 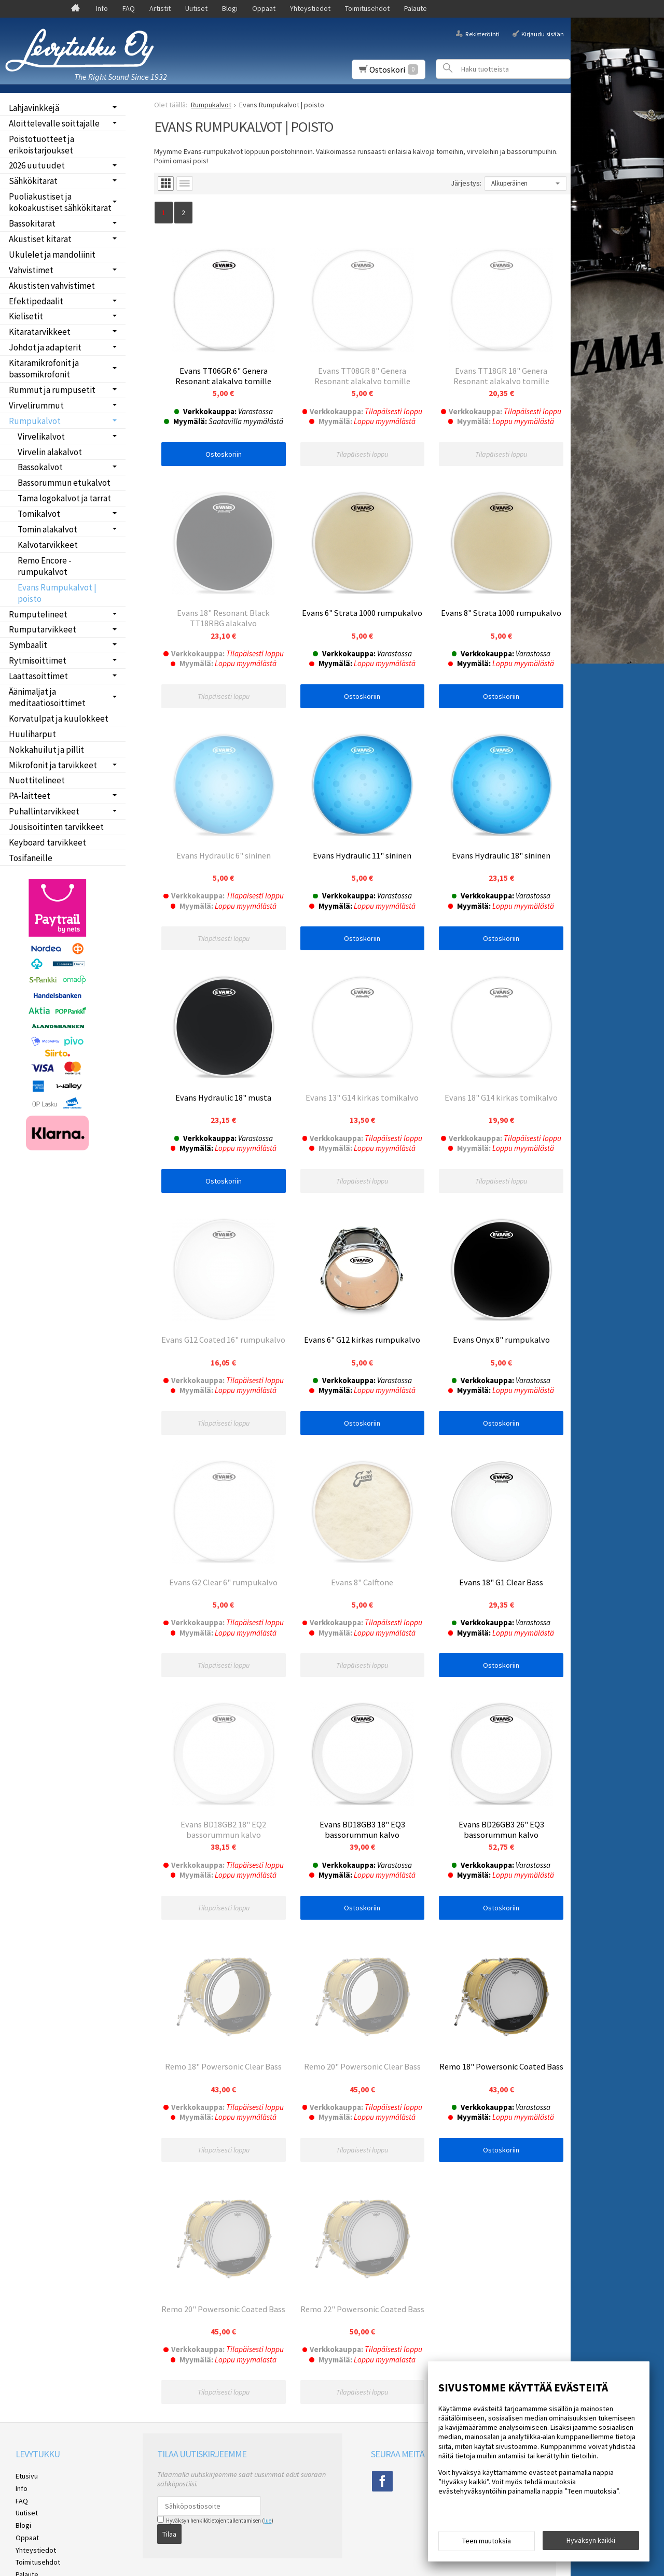 What do you see at coordinates (37, 660) in the screenshot?
I see `Rytmisoittimet` at bounding box center [37, 660].